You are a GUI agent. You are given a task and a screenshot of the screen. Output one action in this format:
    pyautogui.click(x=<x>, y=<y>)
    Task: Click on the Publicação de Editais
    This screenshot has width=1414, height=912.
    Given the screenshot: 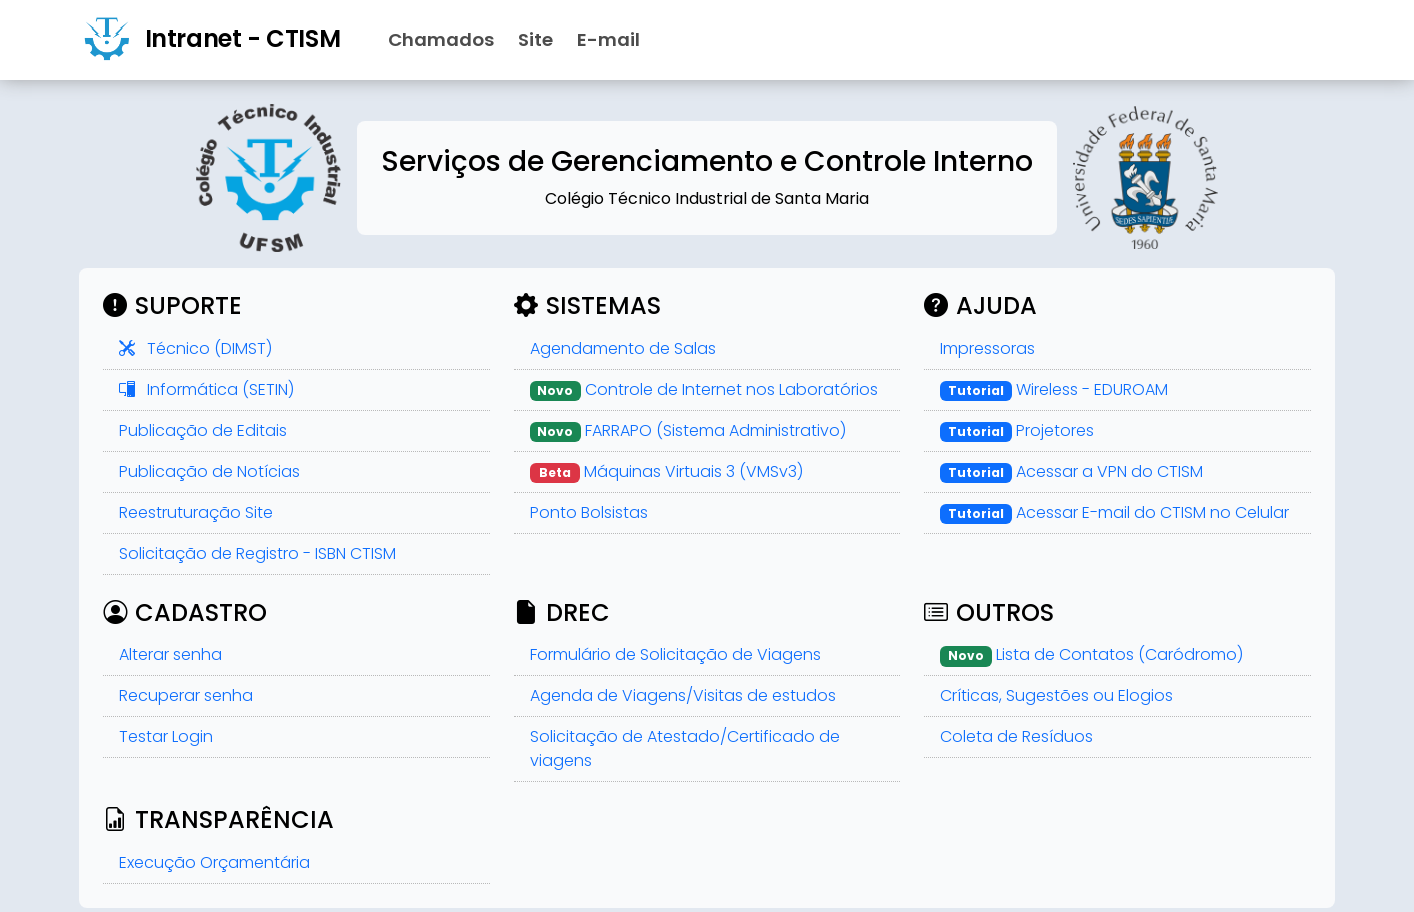 What is the action you would take?
    pyautogui.click(x=203, y=430)
    